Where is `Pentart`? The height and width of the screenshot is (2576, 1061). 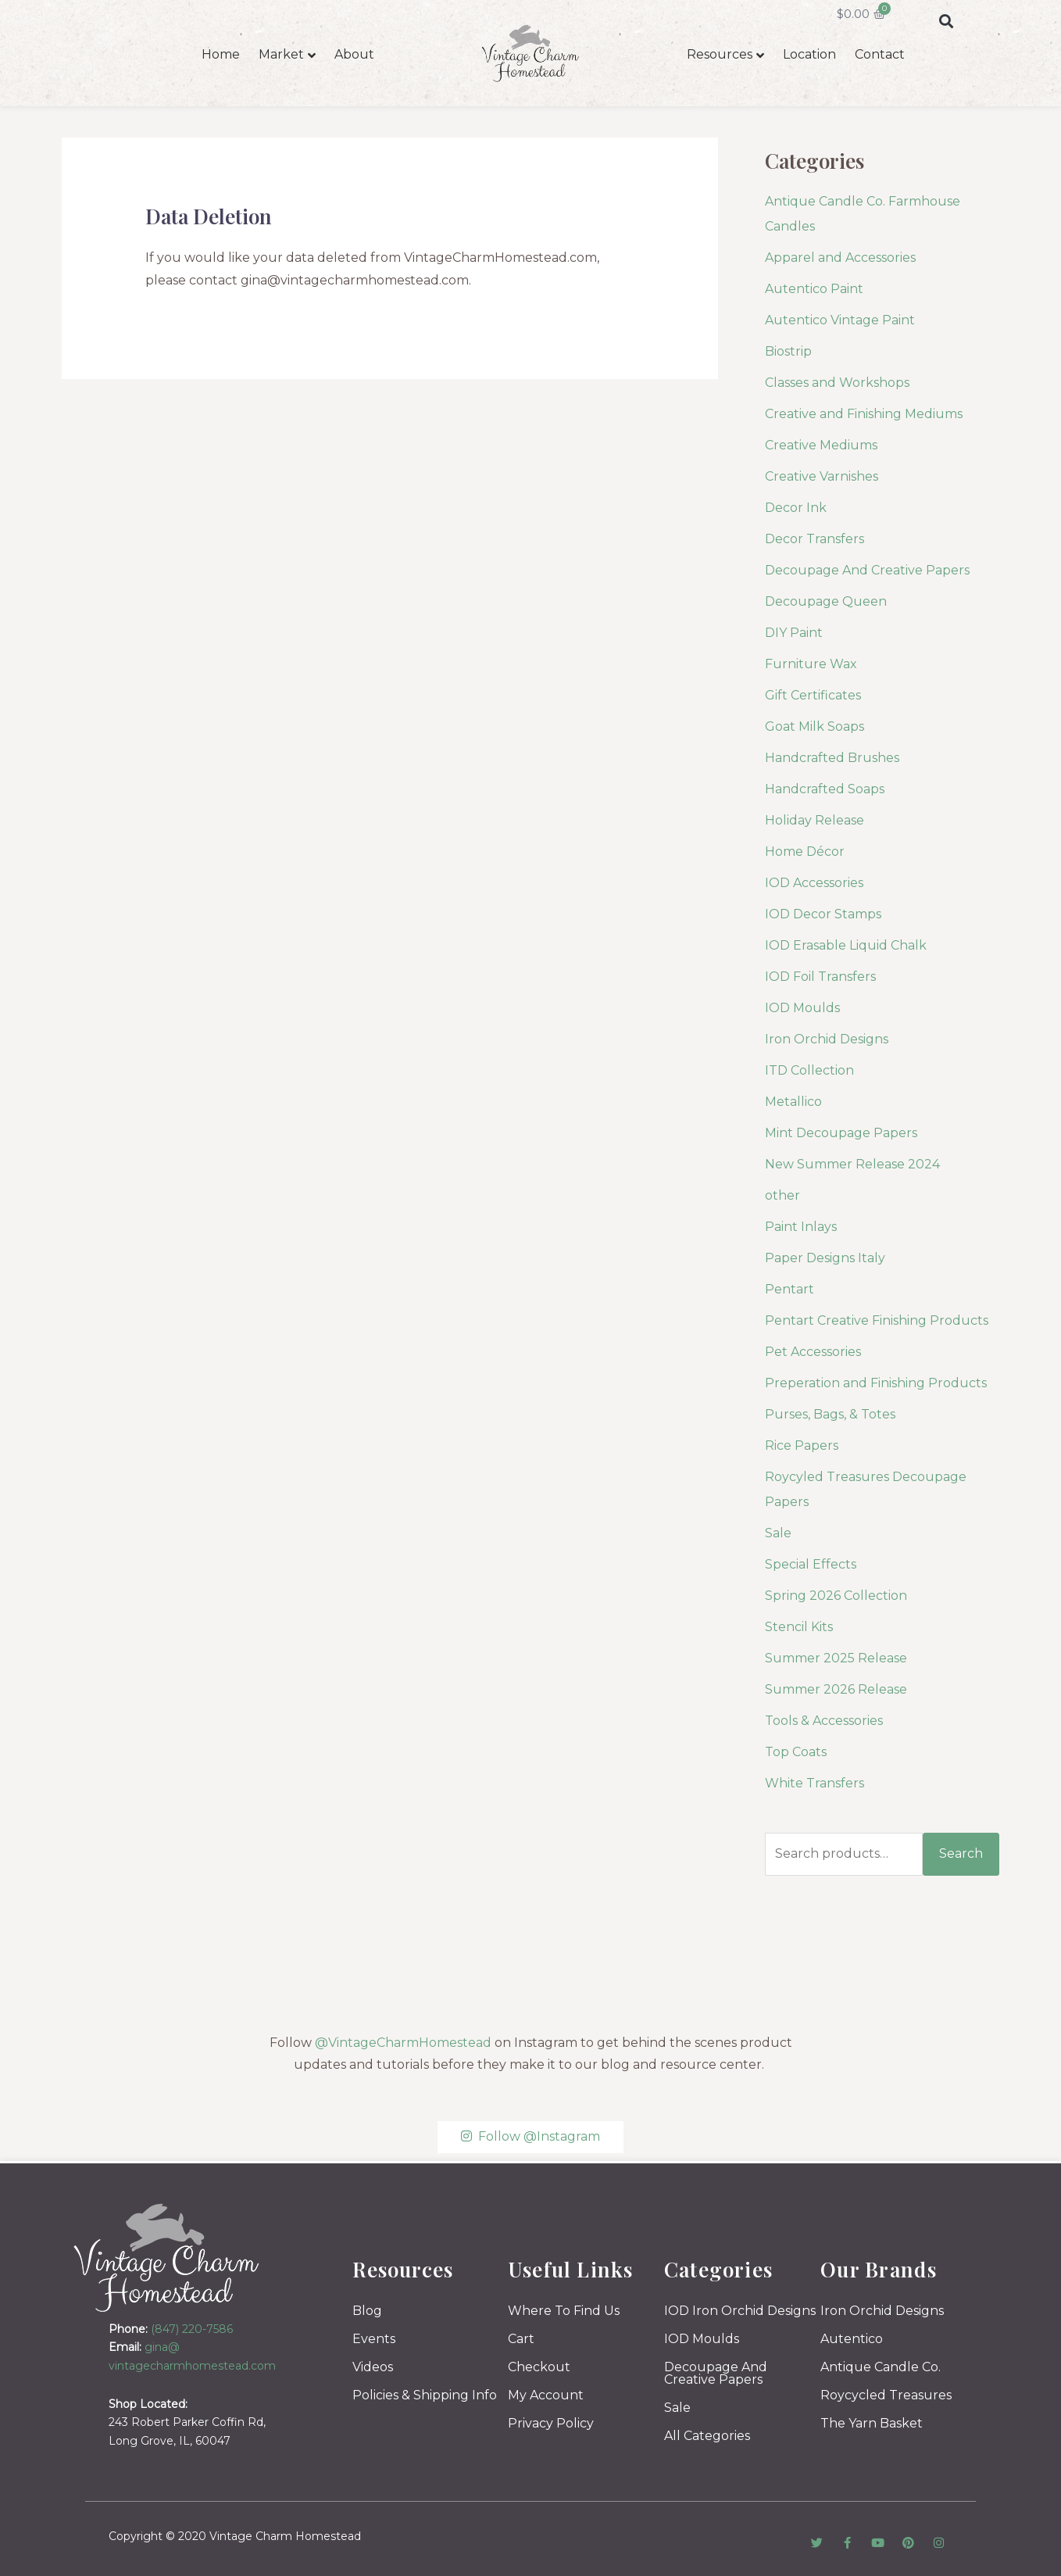 Pentart is located at coordinates (789, 1289).